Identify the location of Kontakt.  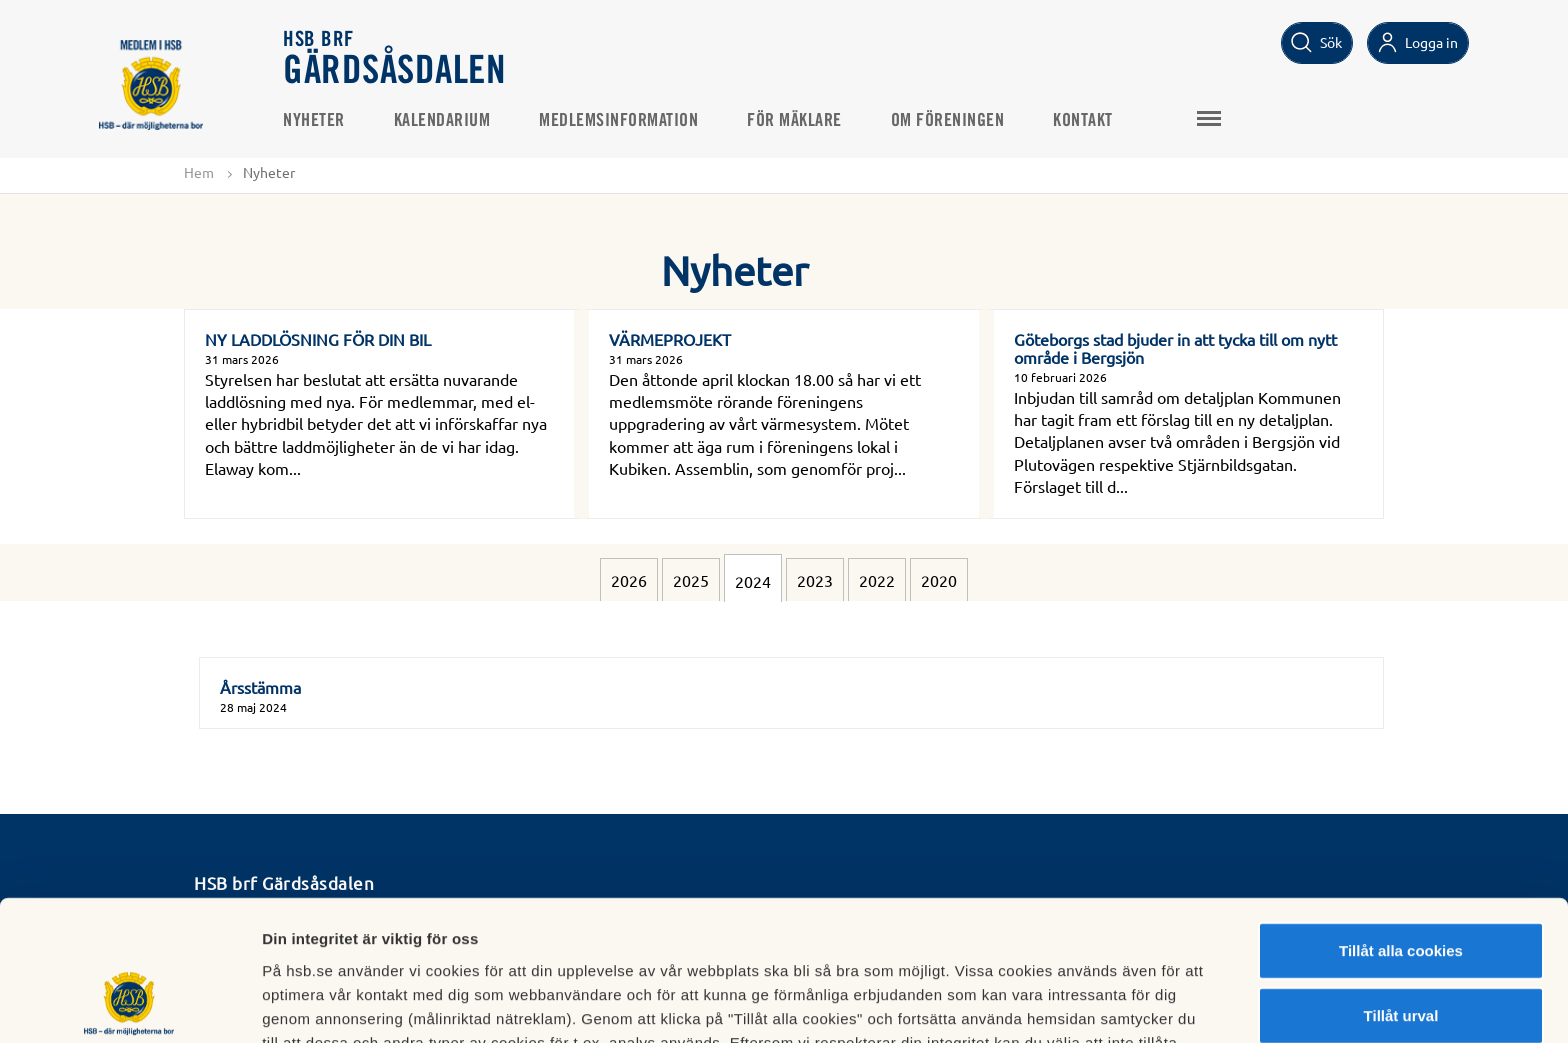
(1084, 121).